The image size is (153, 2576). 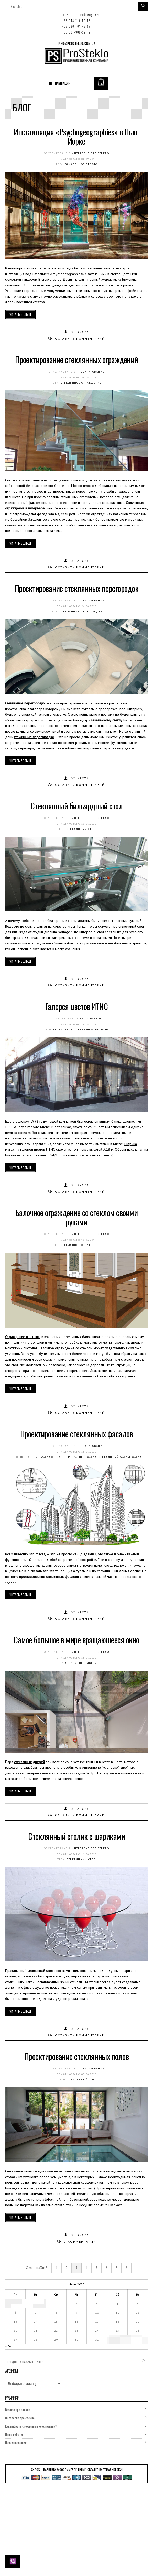 I want to click on 2 комментария, so click(x=80, y=2241).